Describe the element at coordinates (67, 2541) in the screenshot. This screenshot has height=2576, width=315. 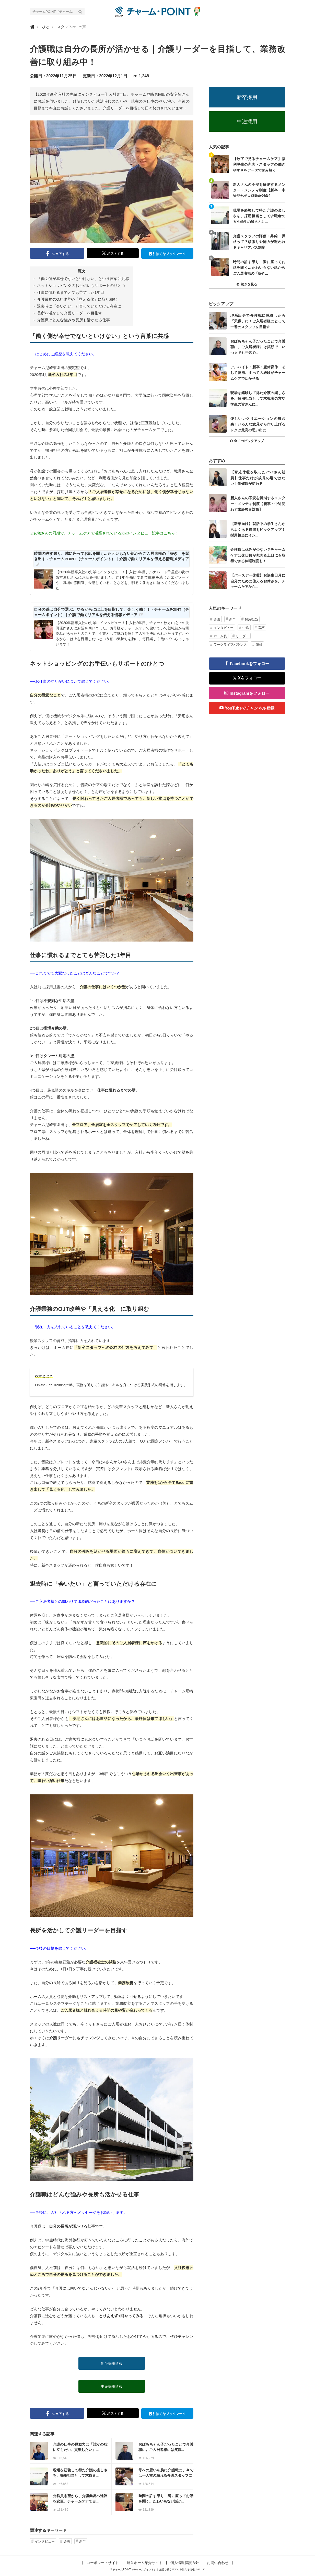
I see `介護` at that location.